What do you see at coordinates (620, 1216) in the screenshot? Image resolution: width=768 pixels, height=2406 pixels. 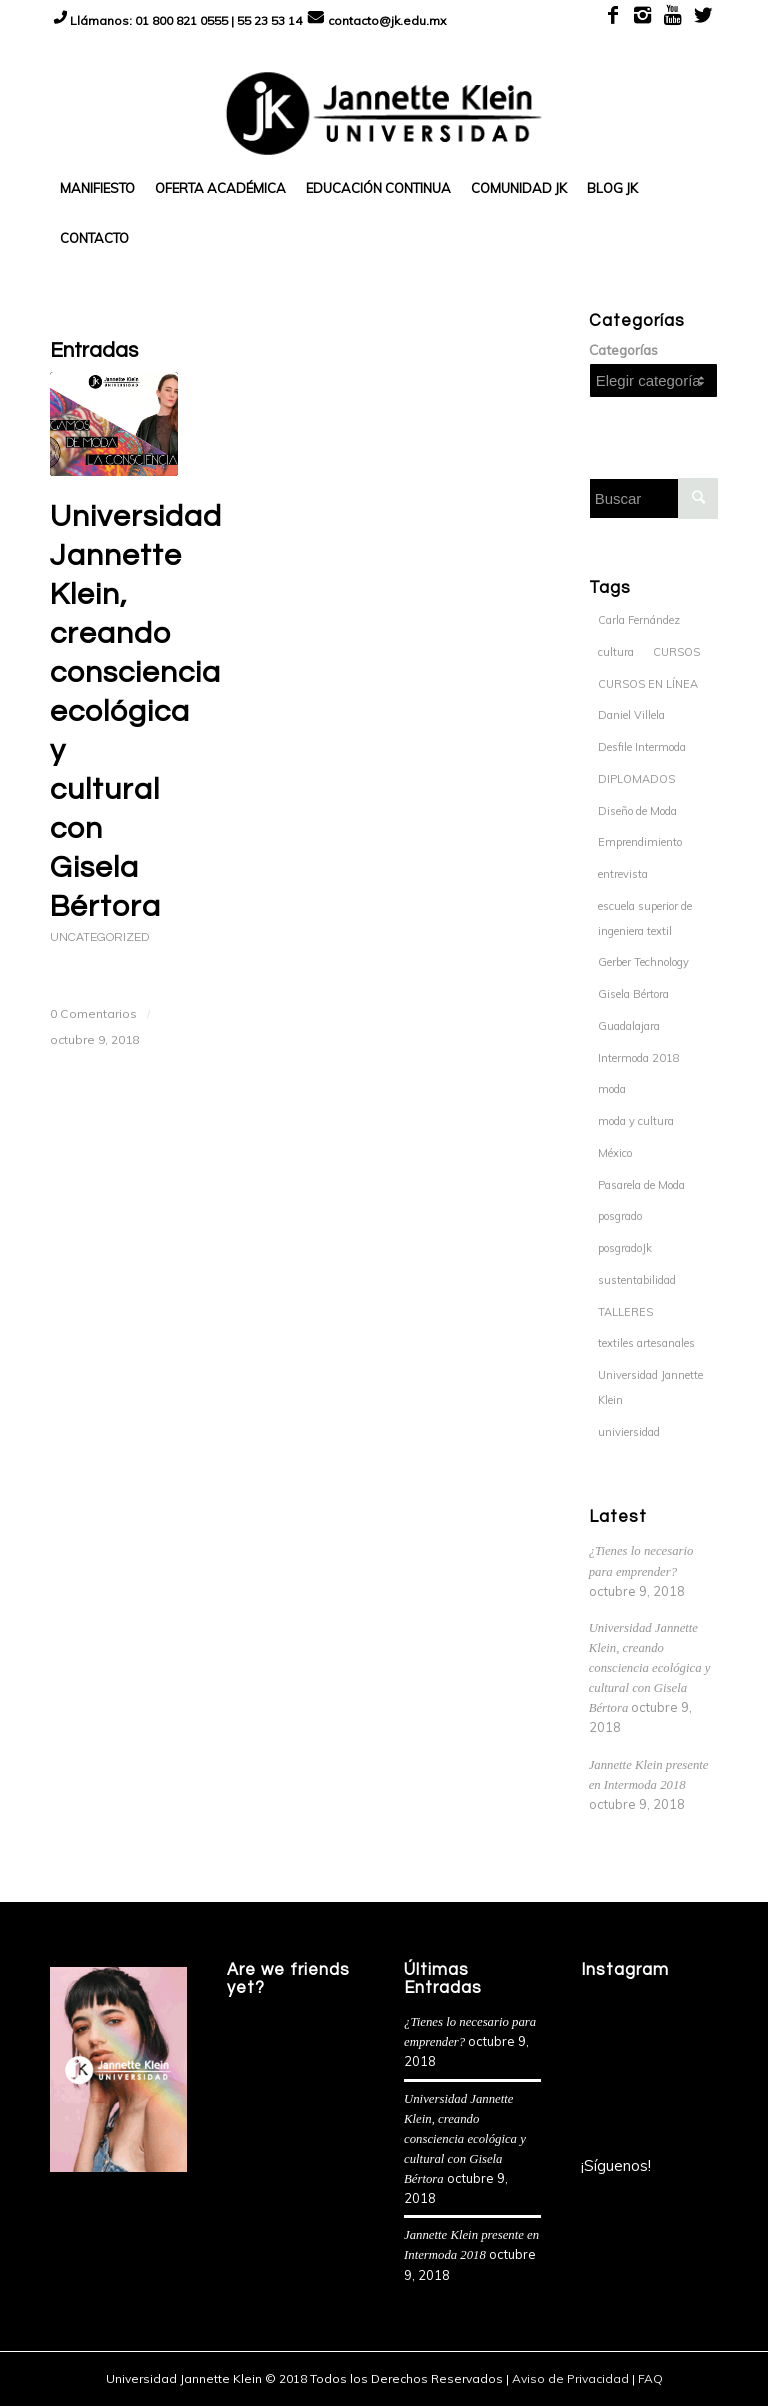 I see `posgrado [posgrado (1 elemento)]` at bounding box center [620, 1216].